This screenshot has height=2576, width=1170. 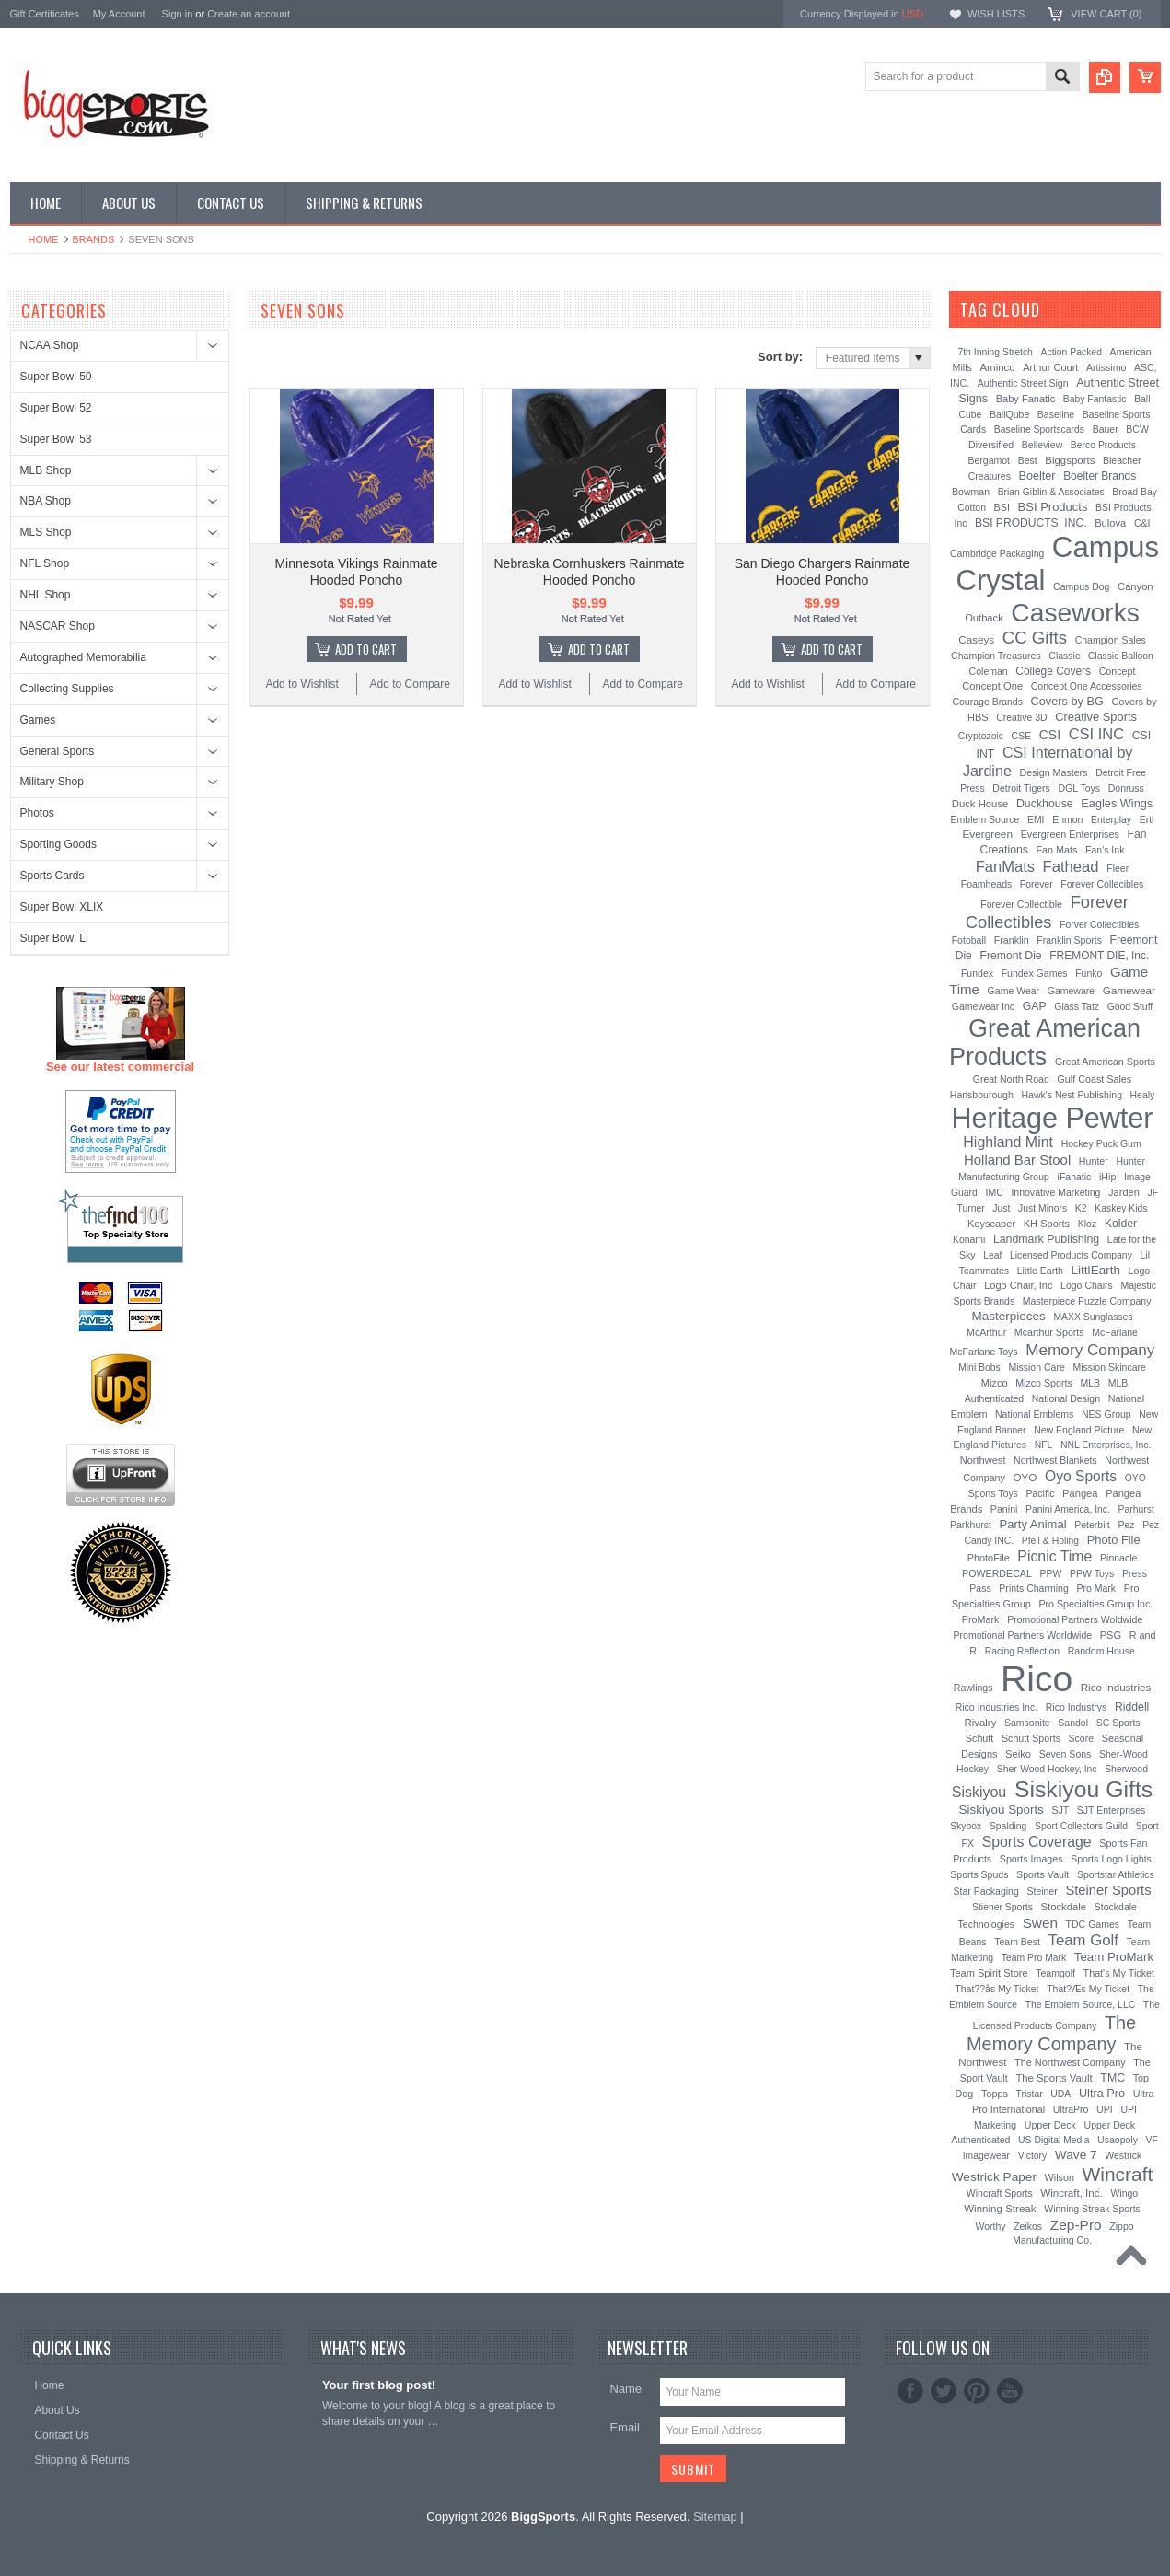 What do you see at coordinates (1110, 522) in the screenshot?
I see `Bulova` at bounding box center [1110, 522].